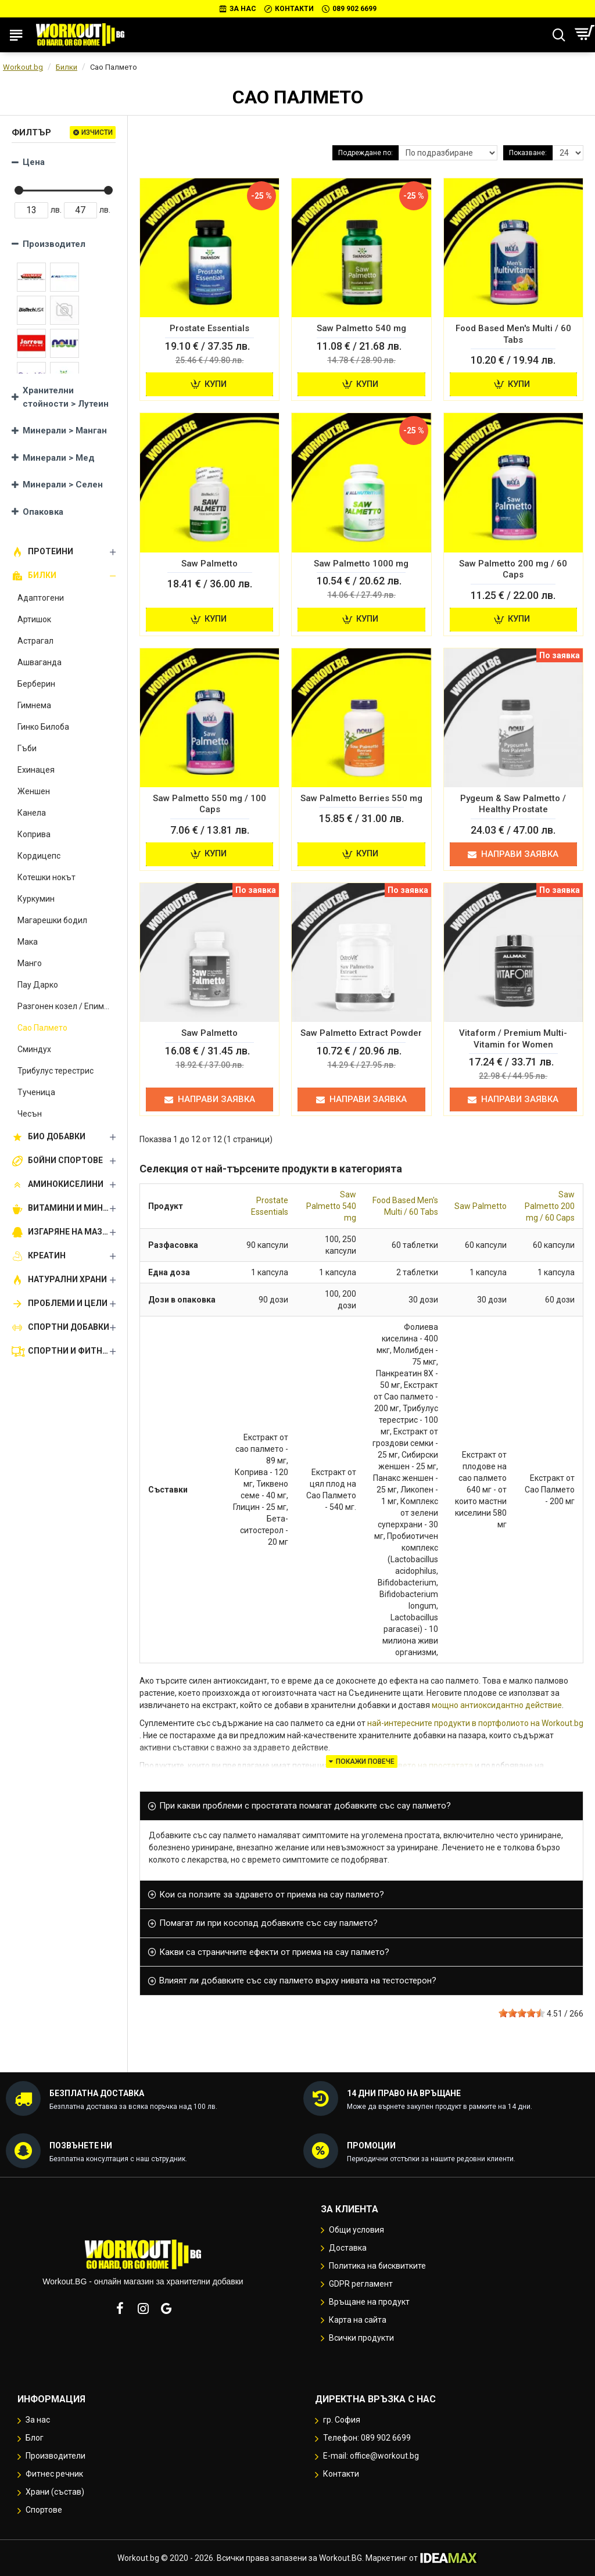  Describe the element at coordinates (23, 67) in the screenshot. I see `Workout.bg` at that location.